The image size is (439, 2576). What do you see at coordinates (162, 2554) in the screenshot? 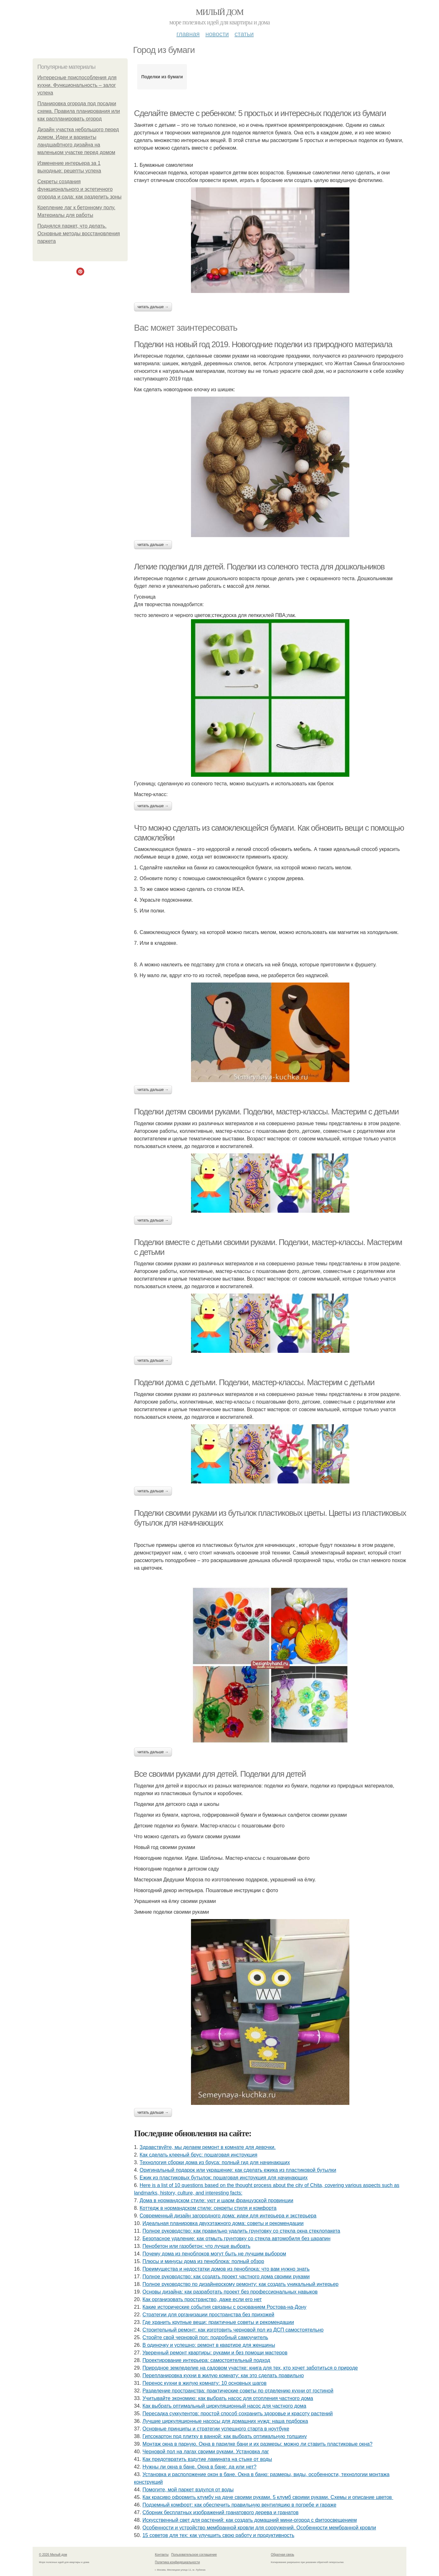
I see `Контакты` at bounding box center [162, 2554].